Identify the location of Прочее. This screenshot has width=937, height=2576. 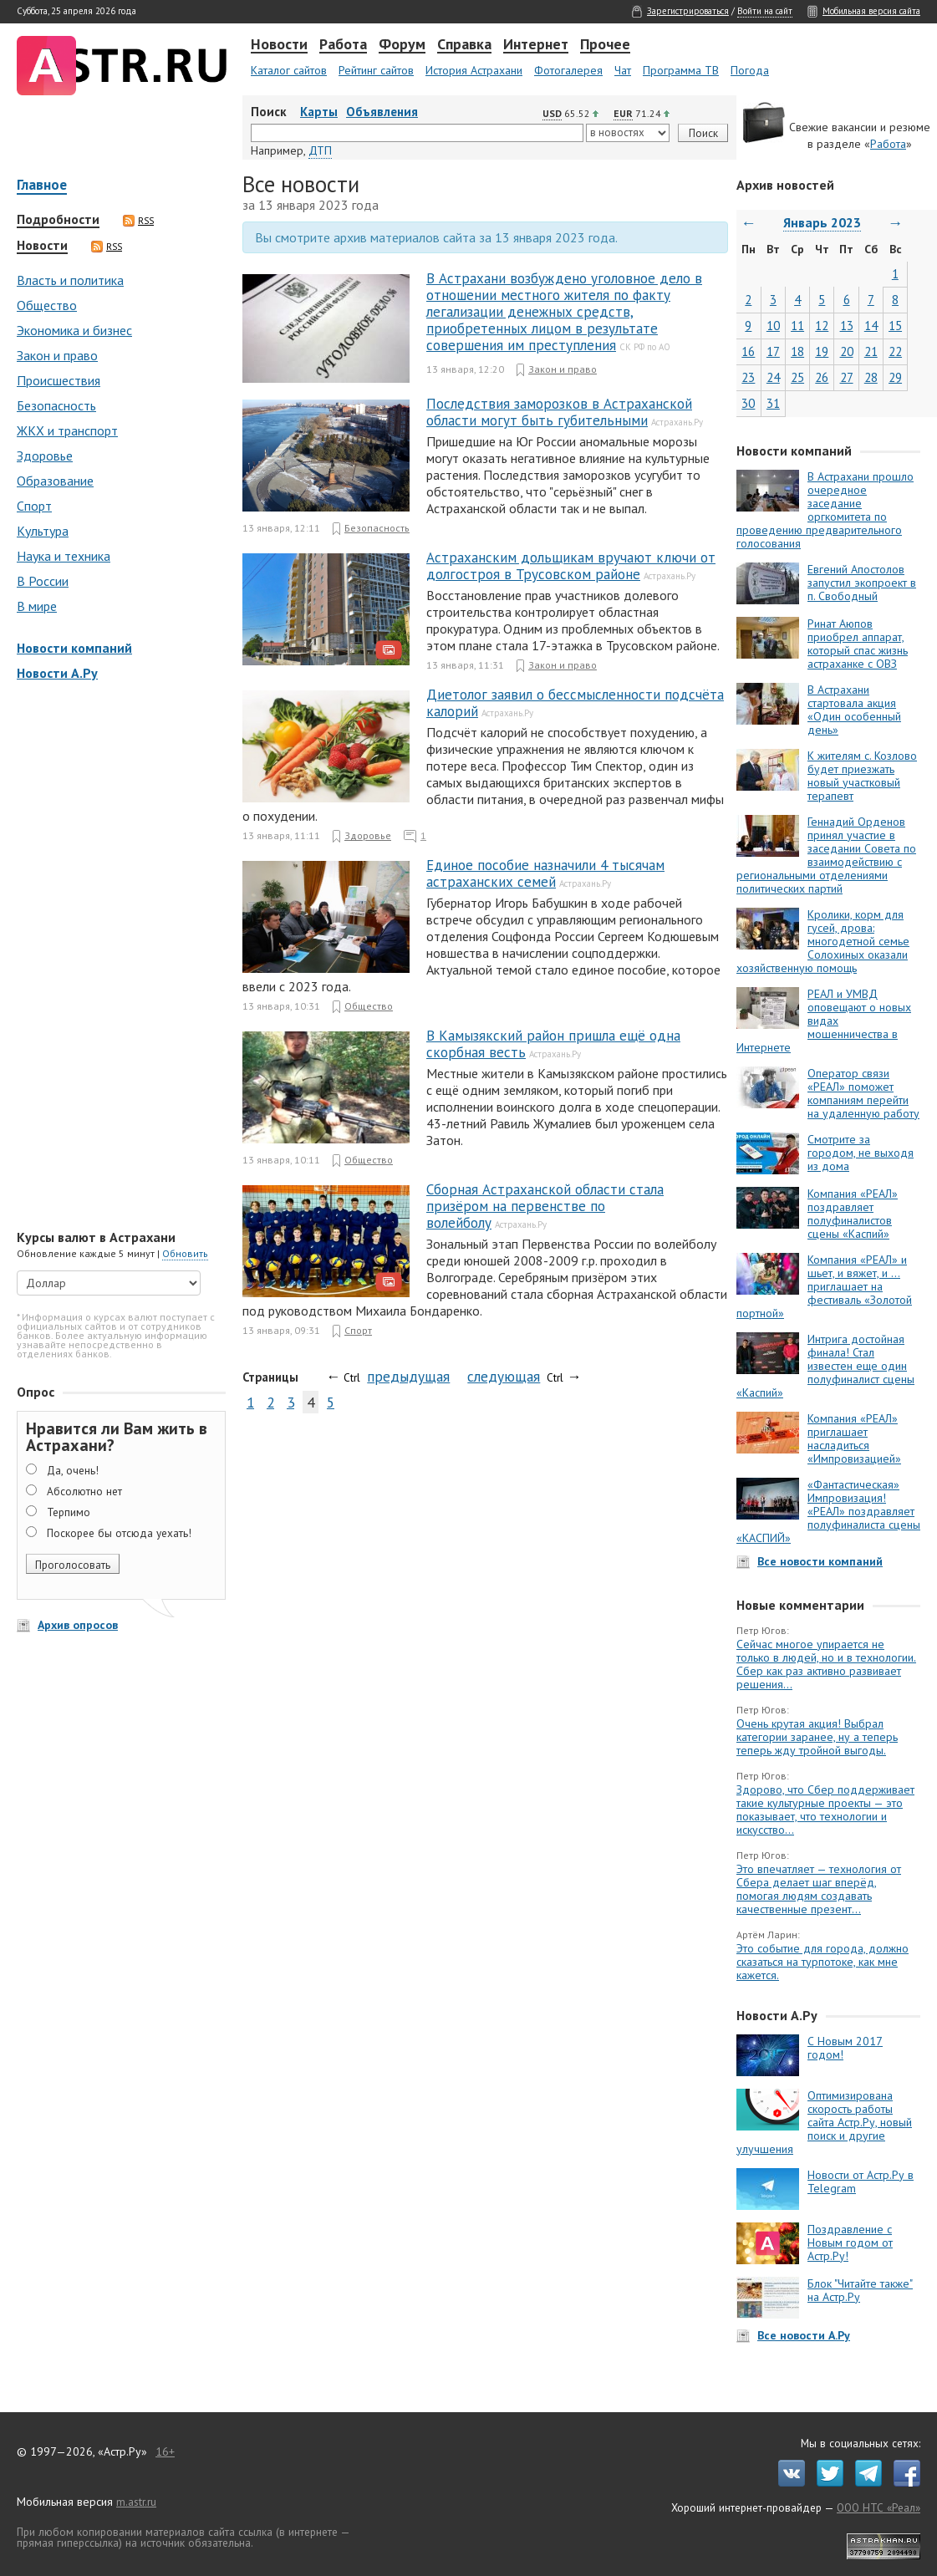
(605, 45).